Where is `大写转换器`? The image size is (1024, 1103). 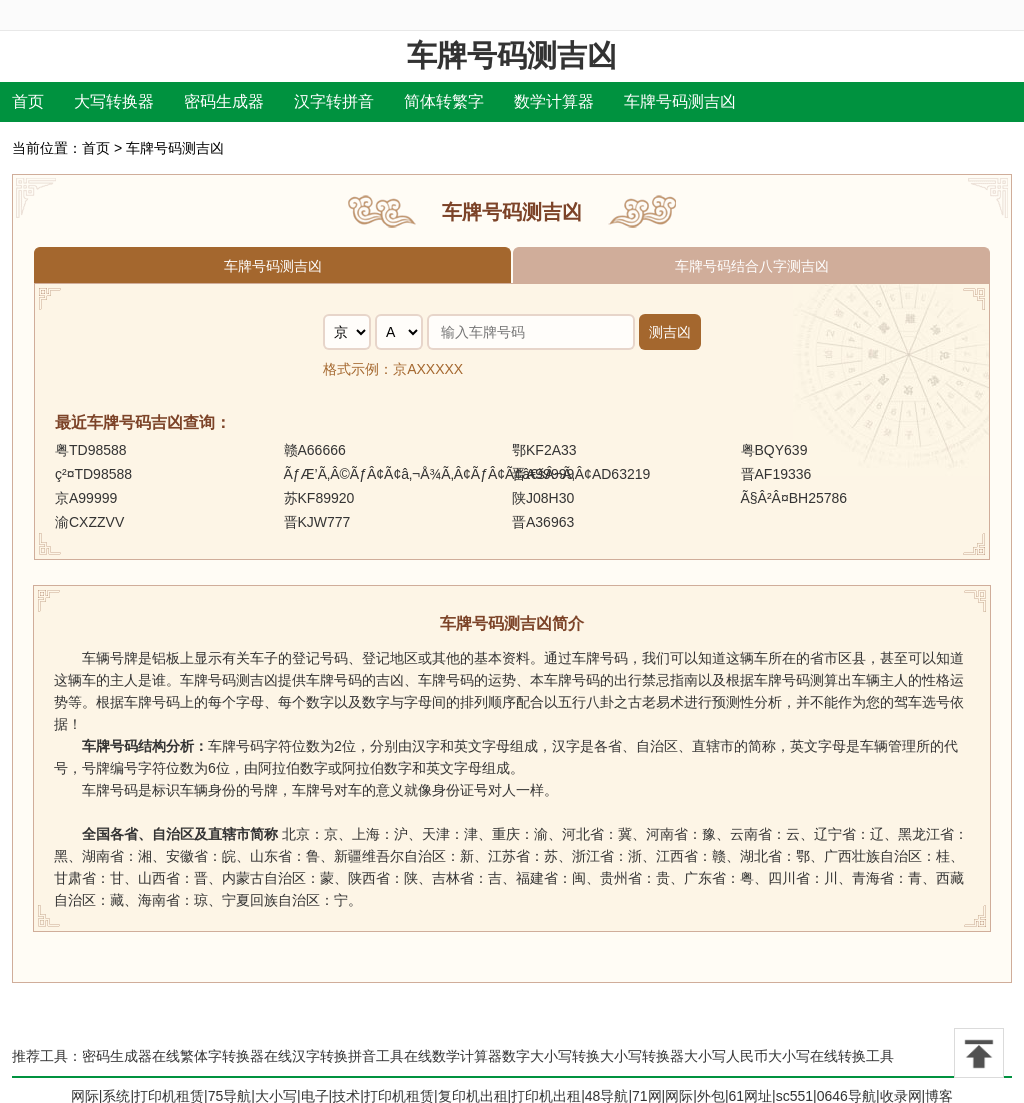 大写转换器 is located at coordinates (114, 101).